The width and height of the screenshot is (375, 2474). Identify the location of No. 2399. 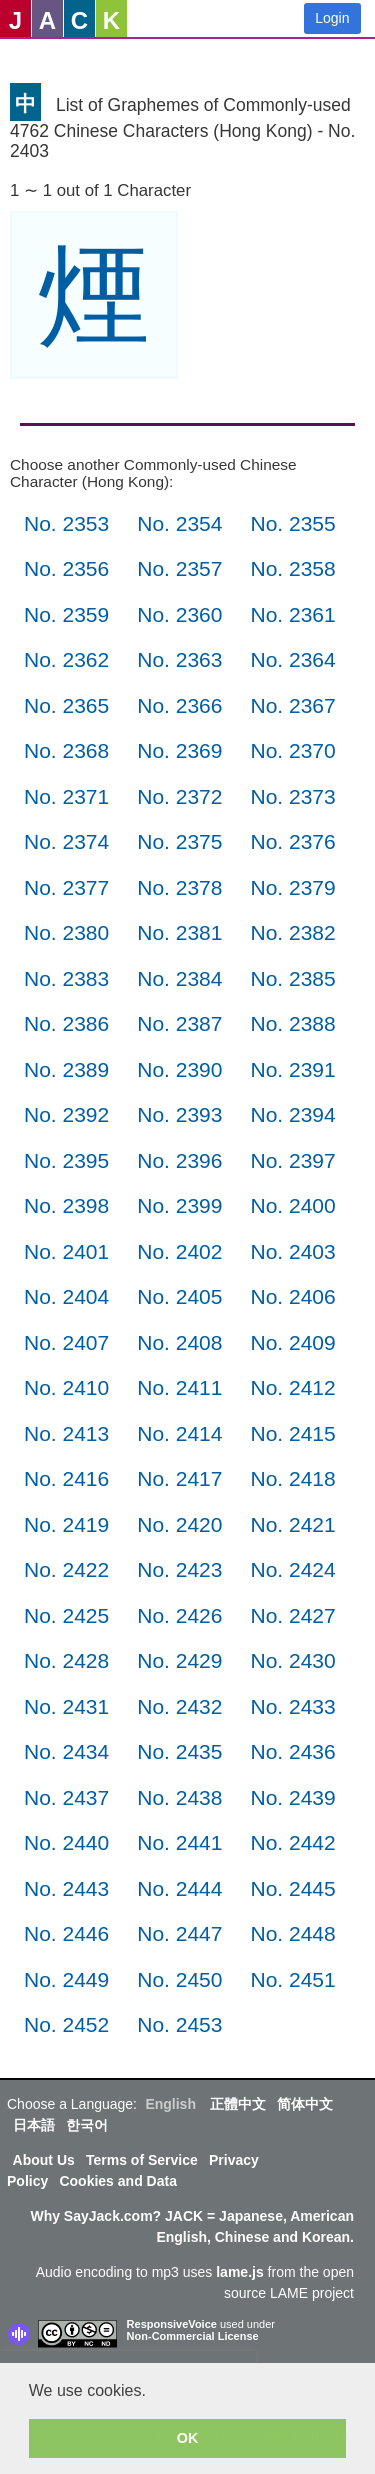
(179, 1205).